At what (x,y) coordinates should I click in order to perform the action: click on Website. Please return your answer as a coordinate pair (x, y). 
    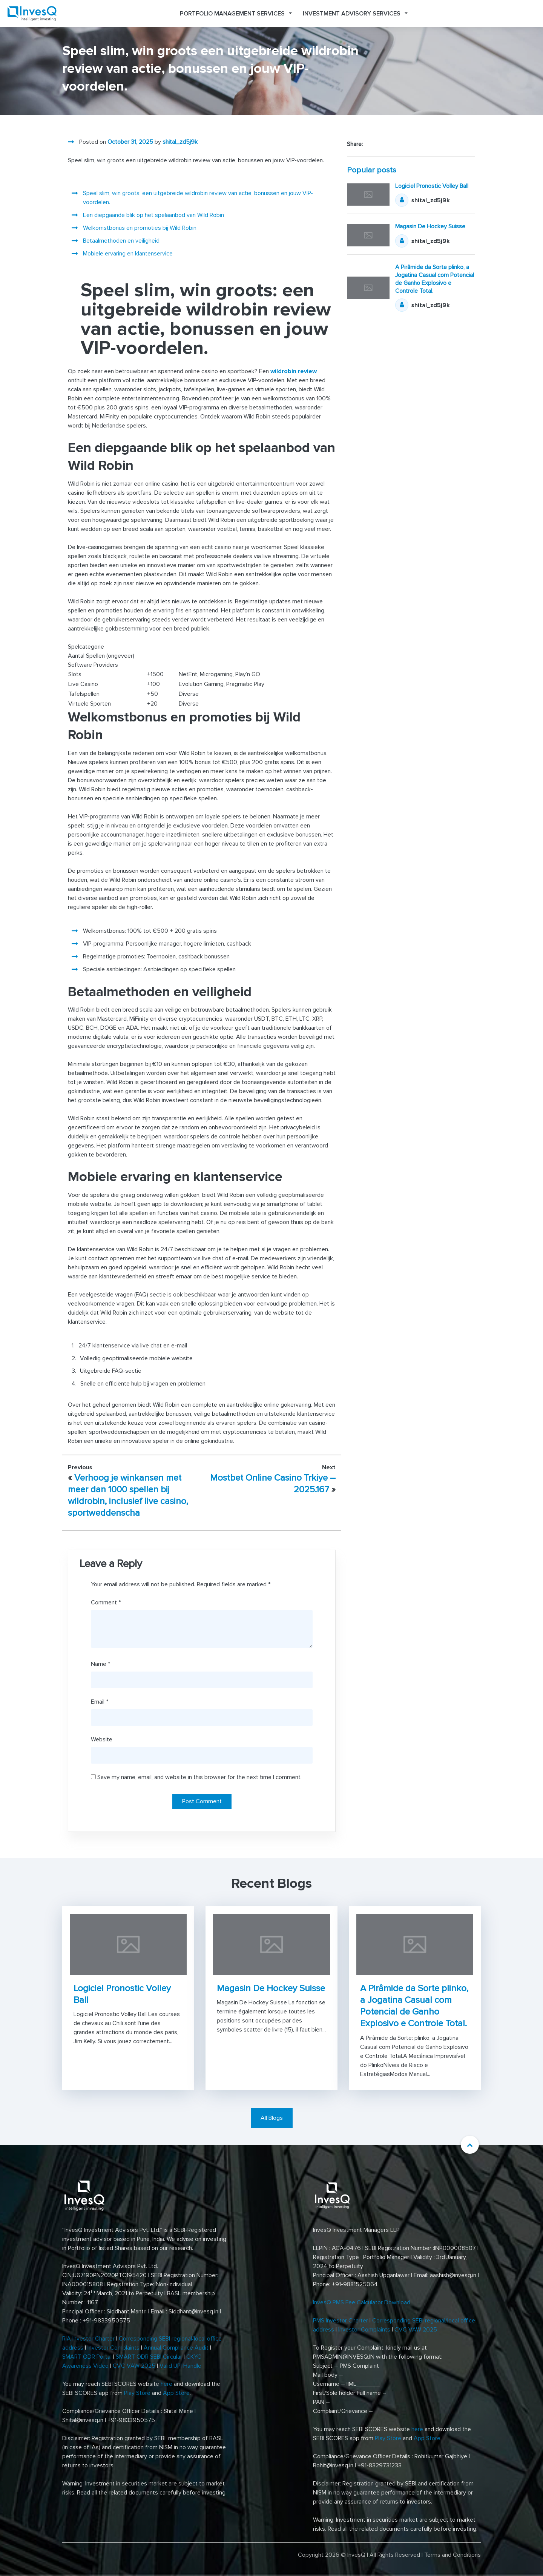
    Looking at the image, I should click on (101, 1739).